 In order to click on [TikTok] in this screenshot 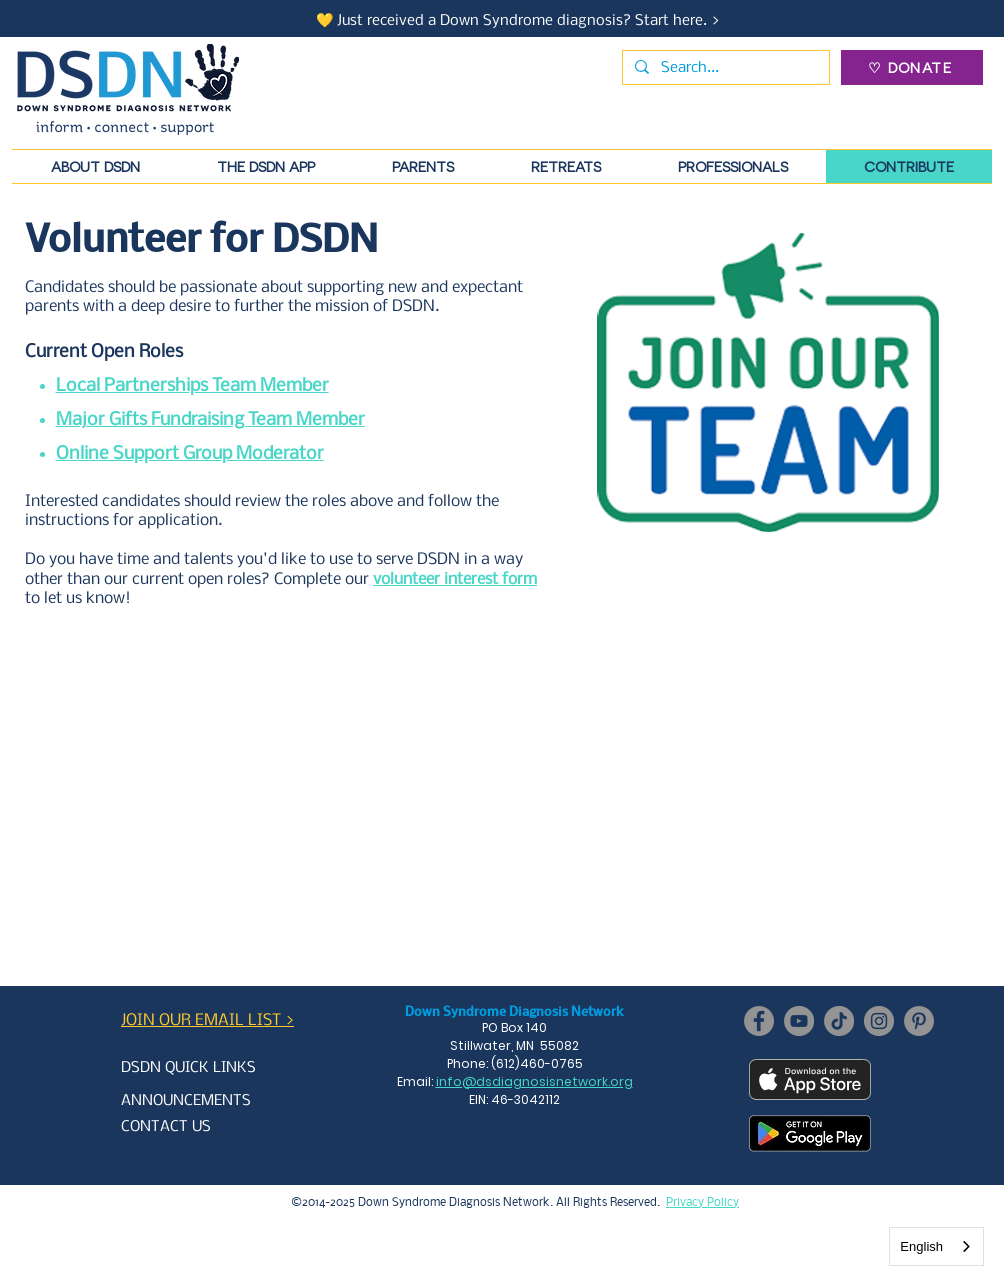, I will do `click(839, 1021)`.